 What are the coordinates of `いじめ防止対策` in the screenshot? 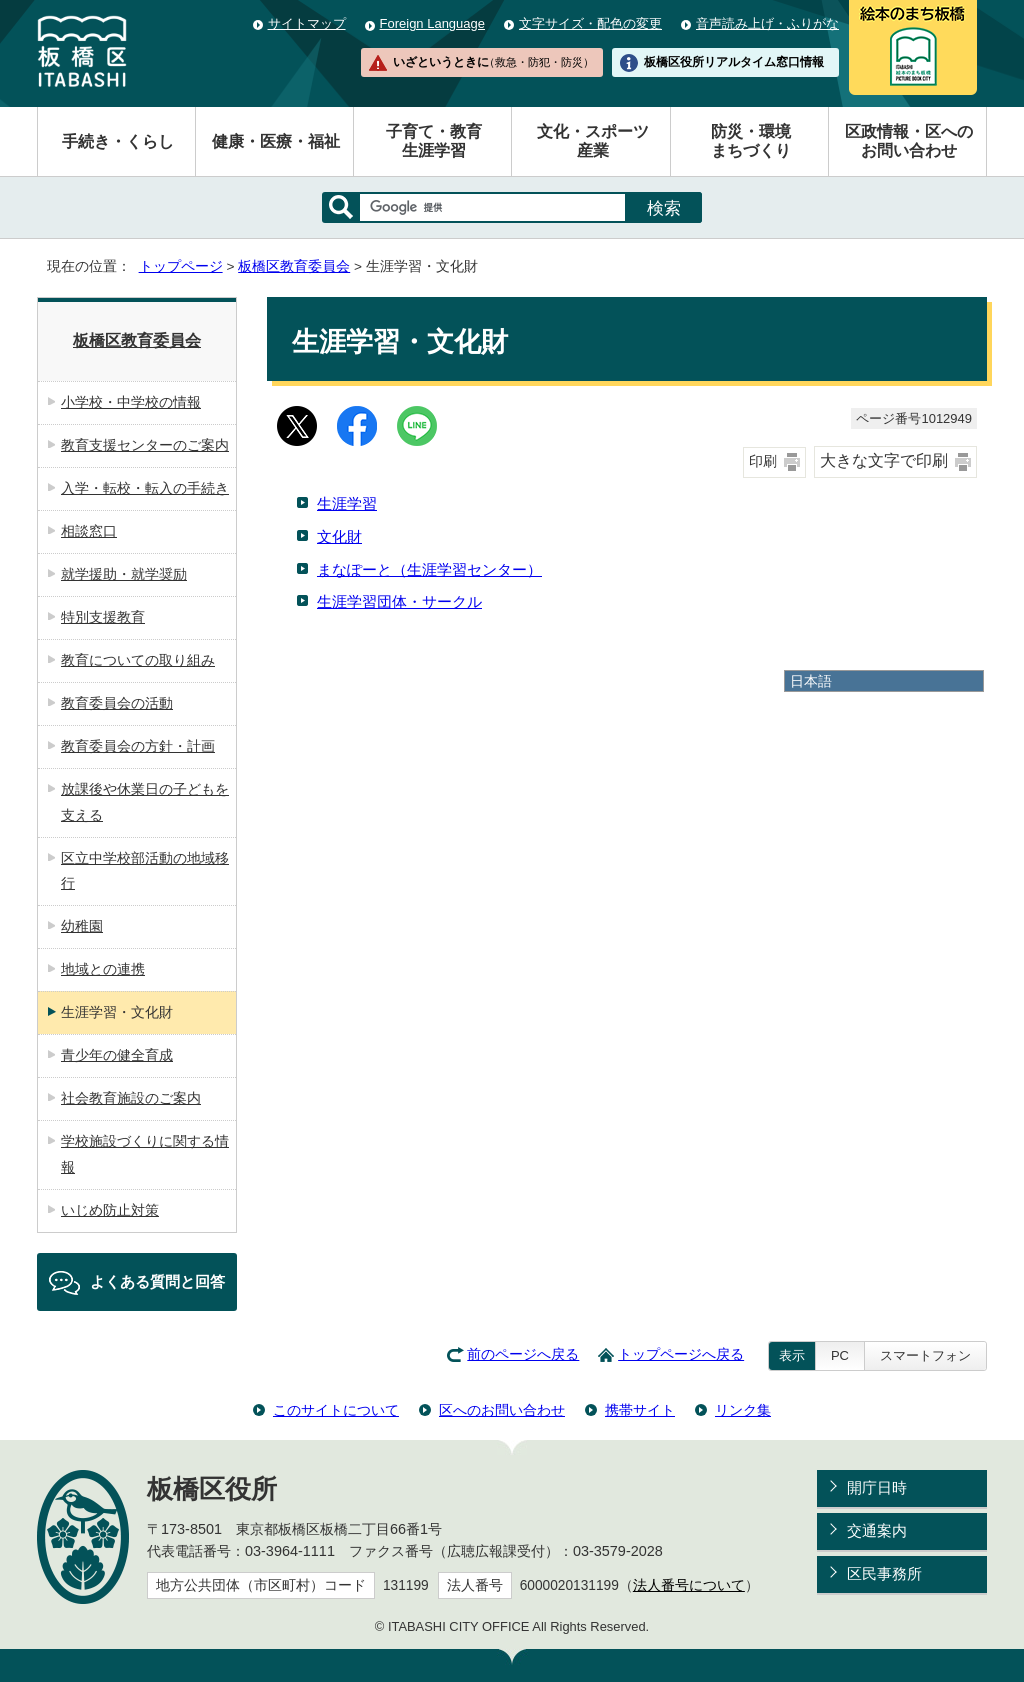 It's located at (110, 1210).